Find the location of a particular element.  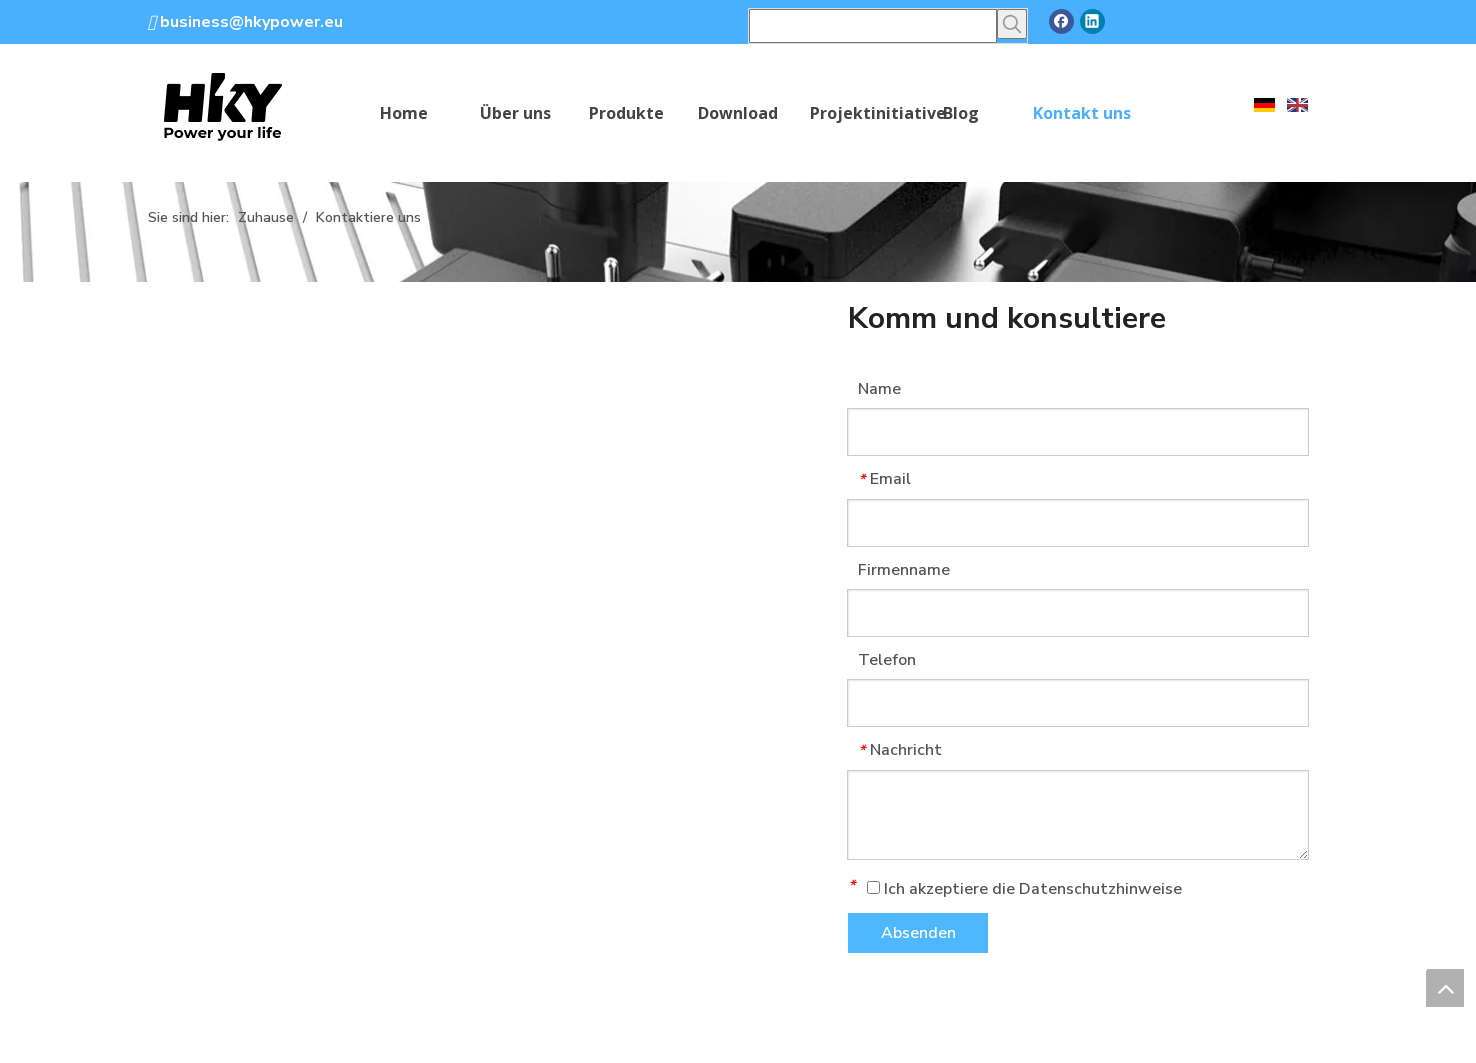

[Linkedin] is located at coordinates (1092, 21).